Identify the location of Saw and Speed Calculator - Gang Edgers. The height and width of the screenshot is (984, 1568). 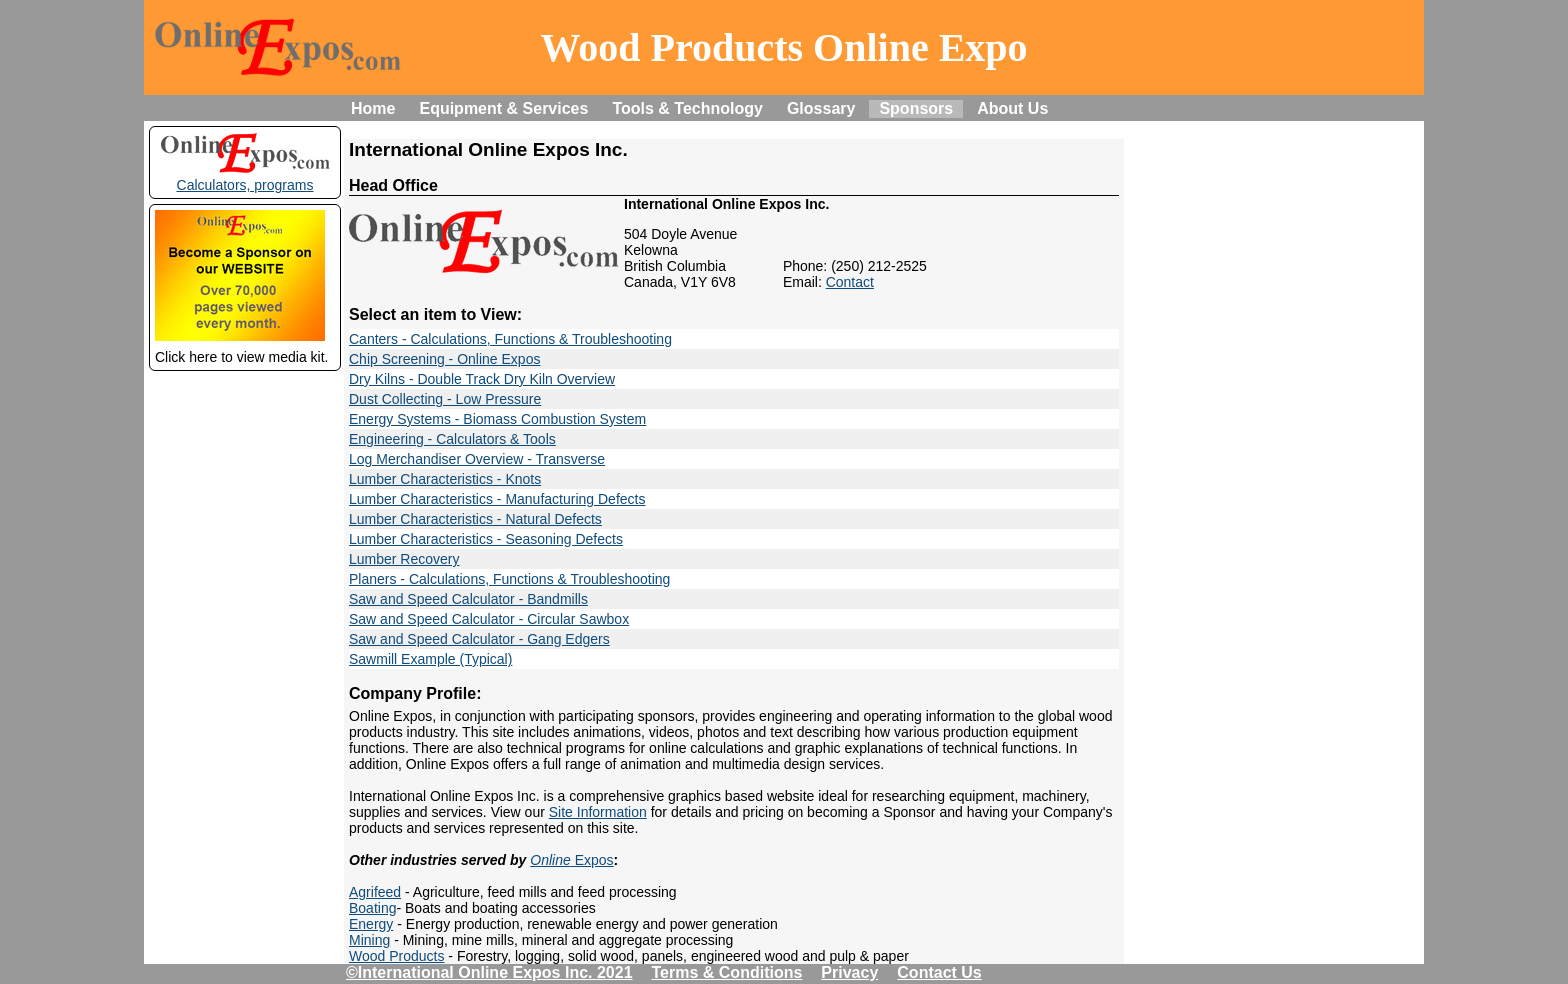
(479, 639).